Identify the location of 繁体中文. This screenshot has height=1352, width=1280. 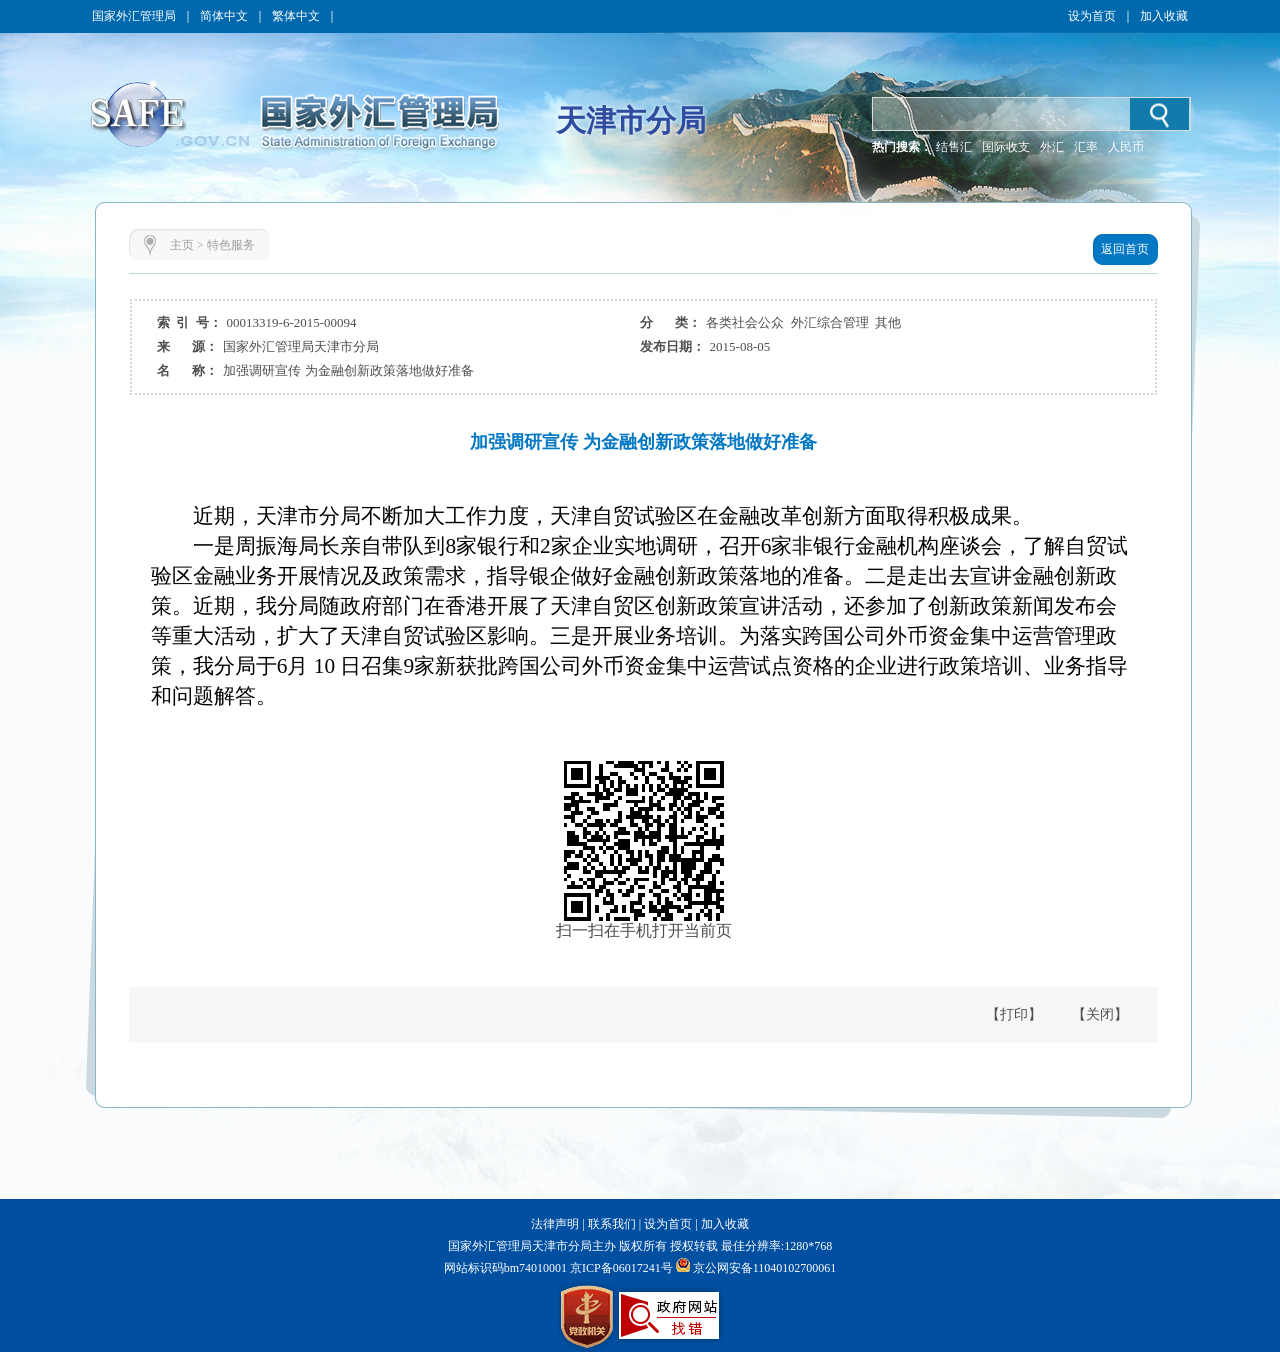
(296, 16).